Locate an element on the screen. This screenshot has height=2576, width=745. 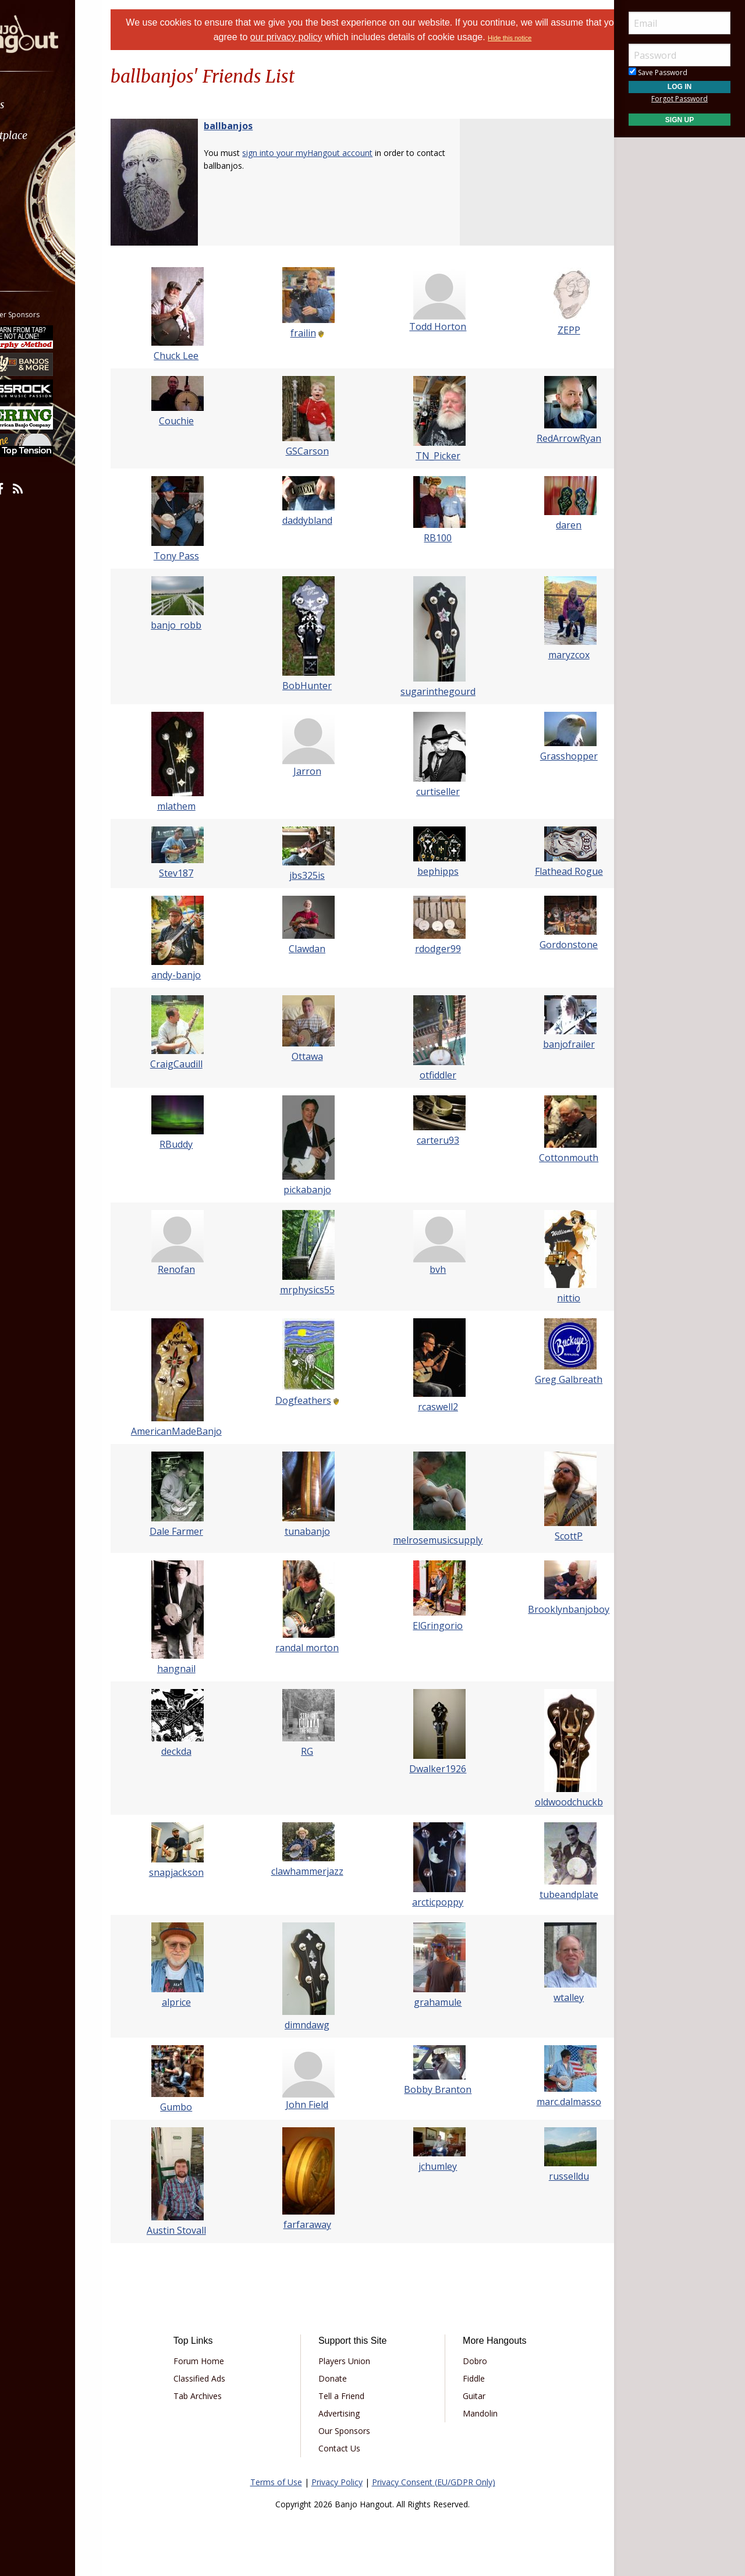
bvh is located at coordinates (431, 1269).